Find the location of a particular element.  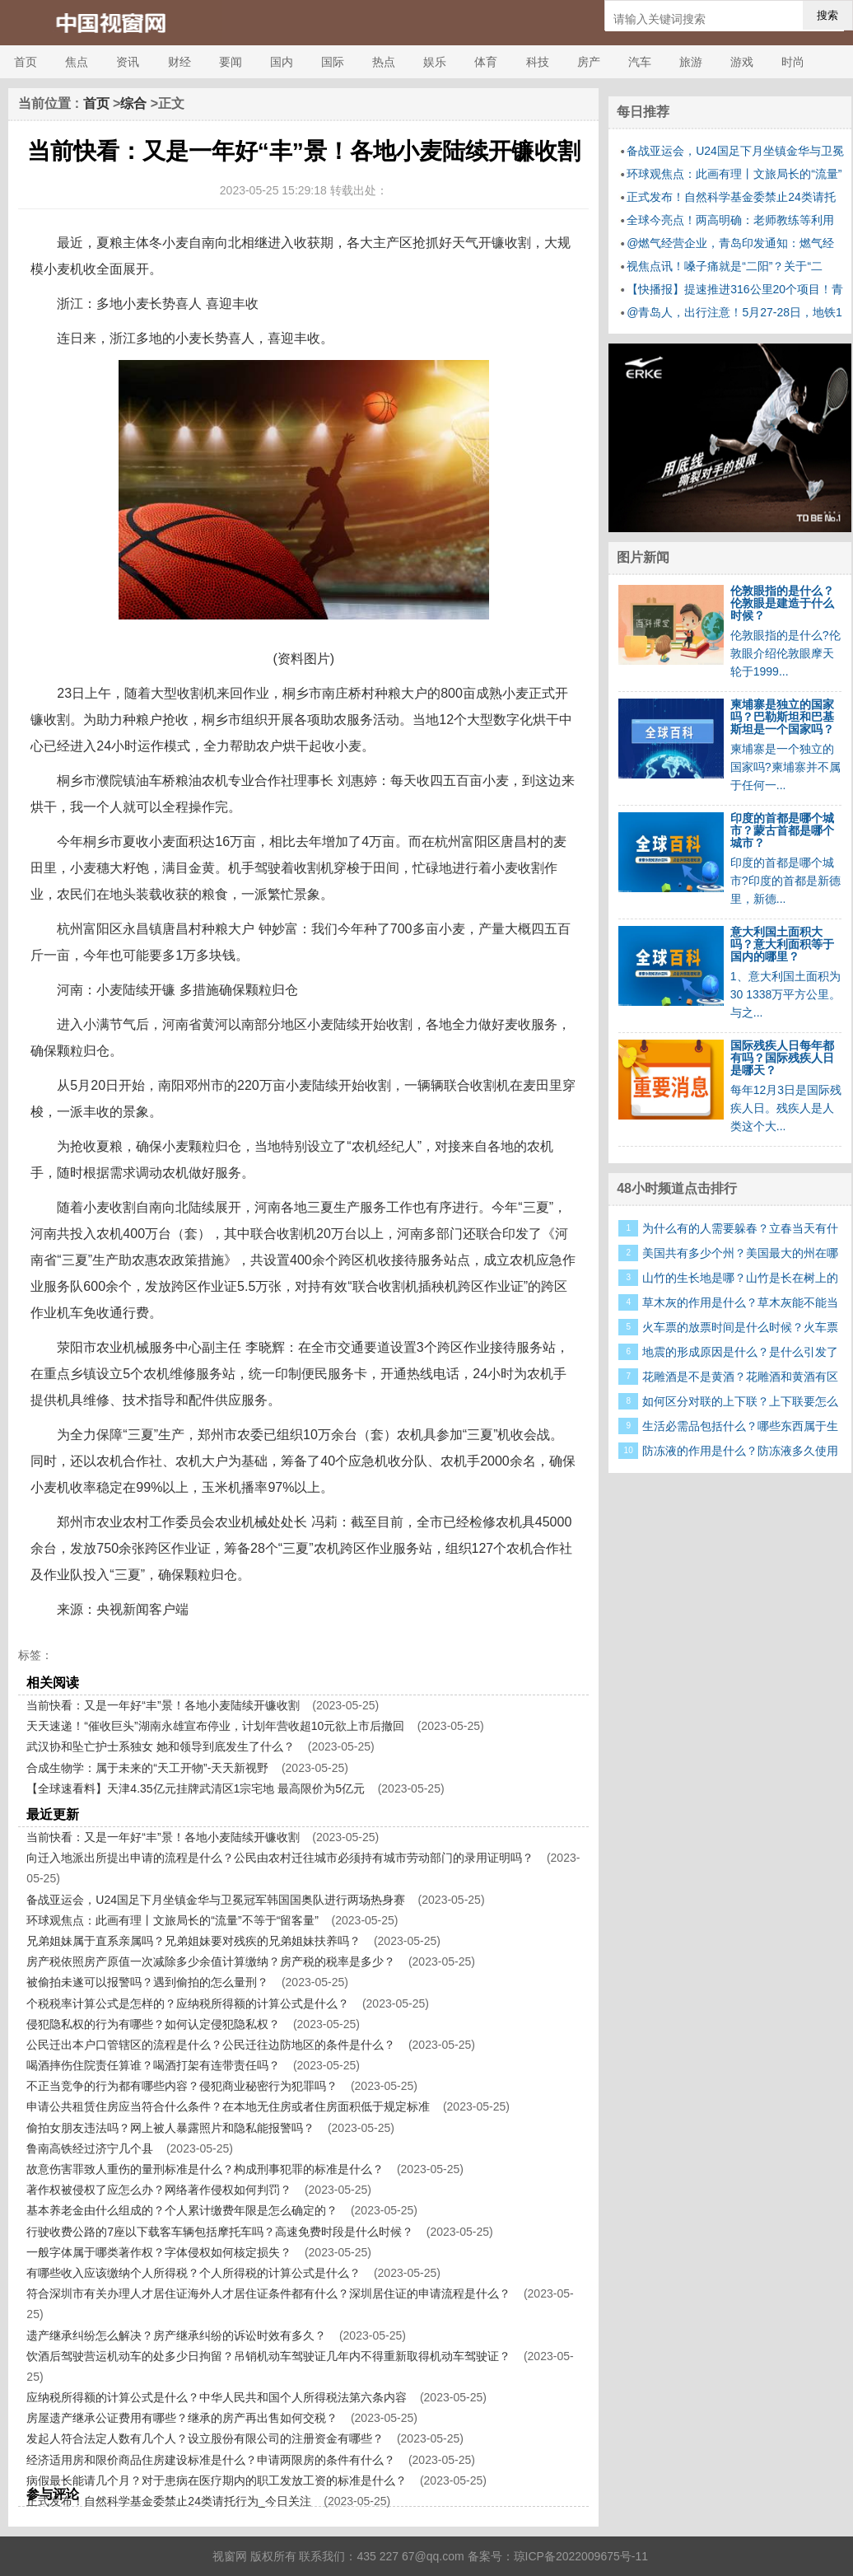

旅游 is located at coordinates (690, 61).